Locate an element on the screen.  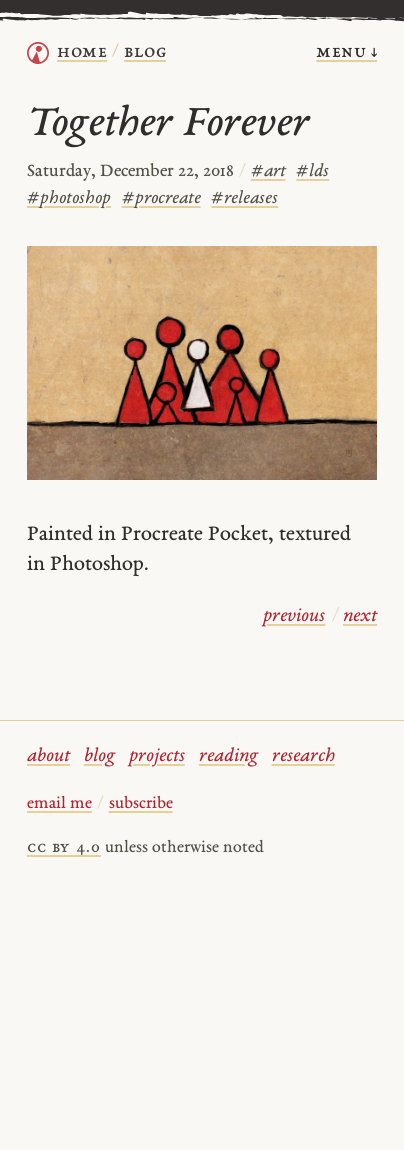
lds is located at coordinates (312, 171).